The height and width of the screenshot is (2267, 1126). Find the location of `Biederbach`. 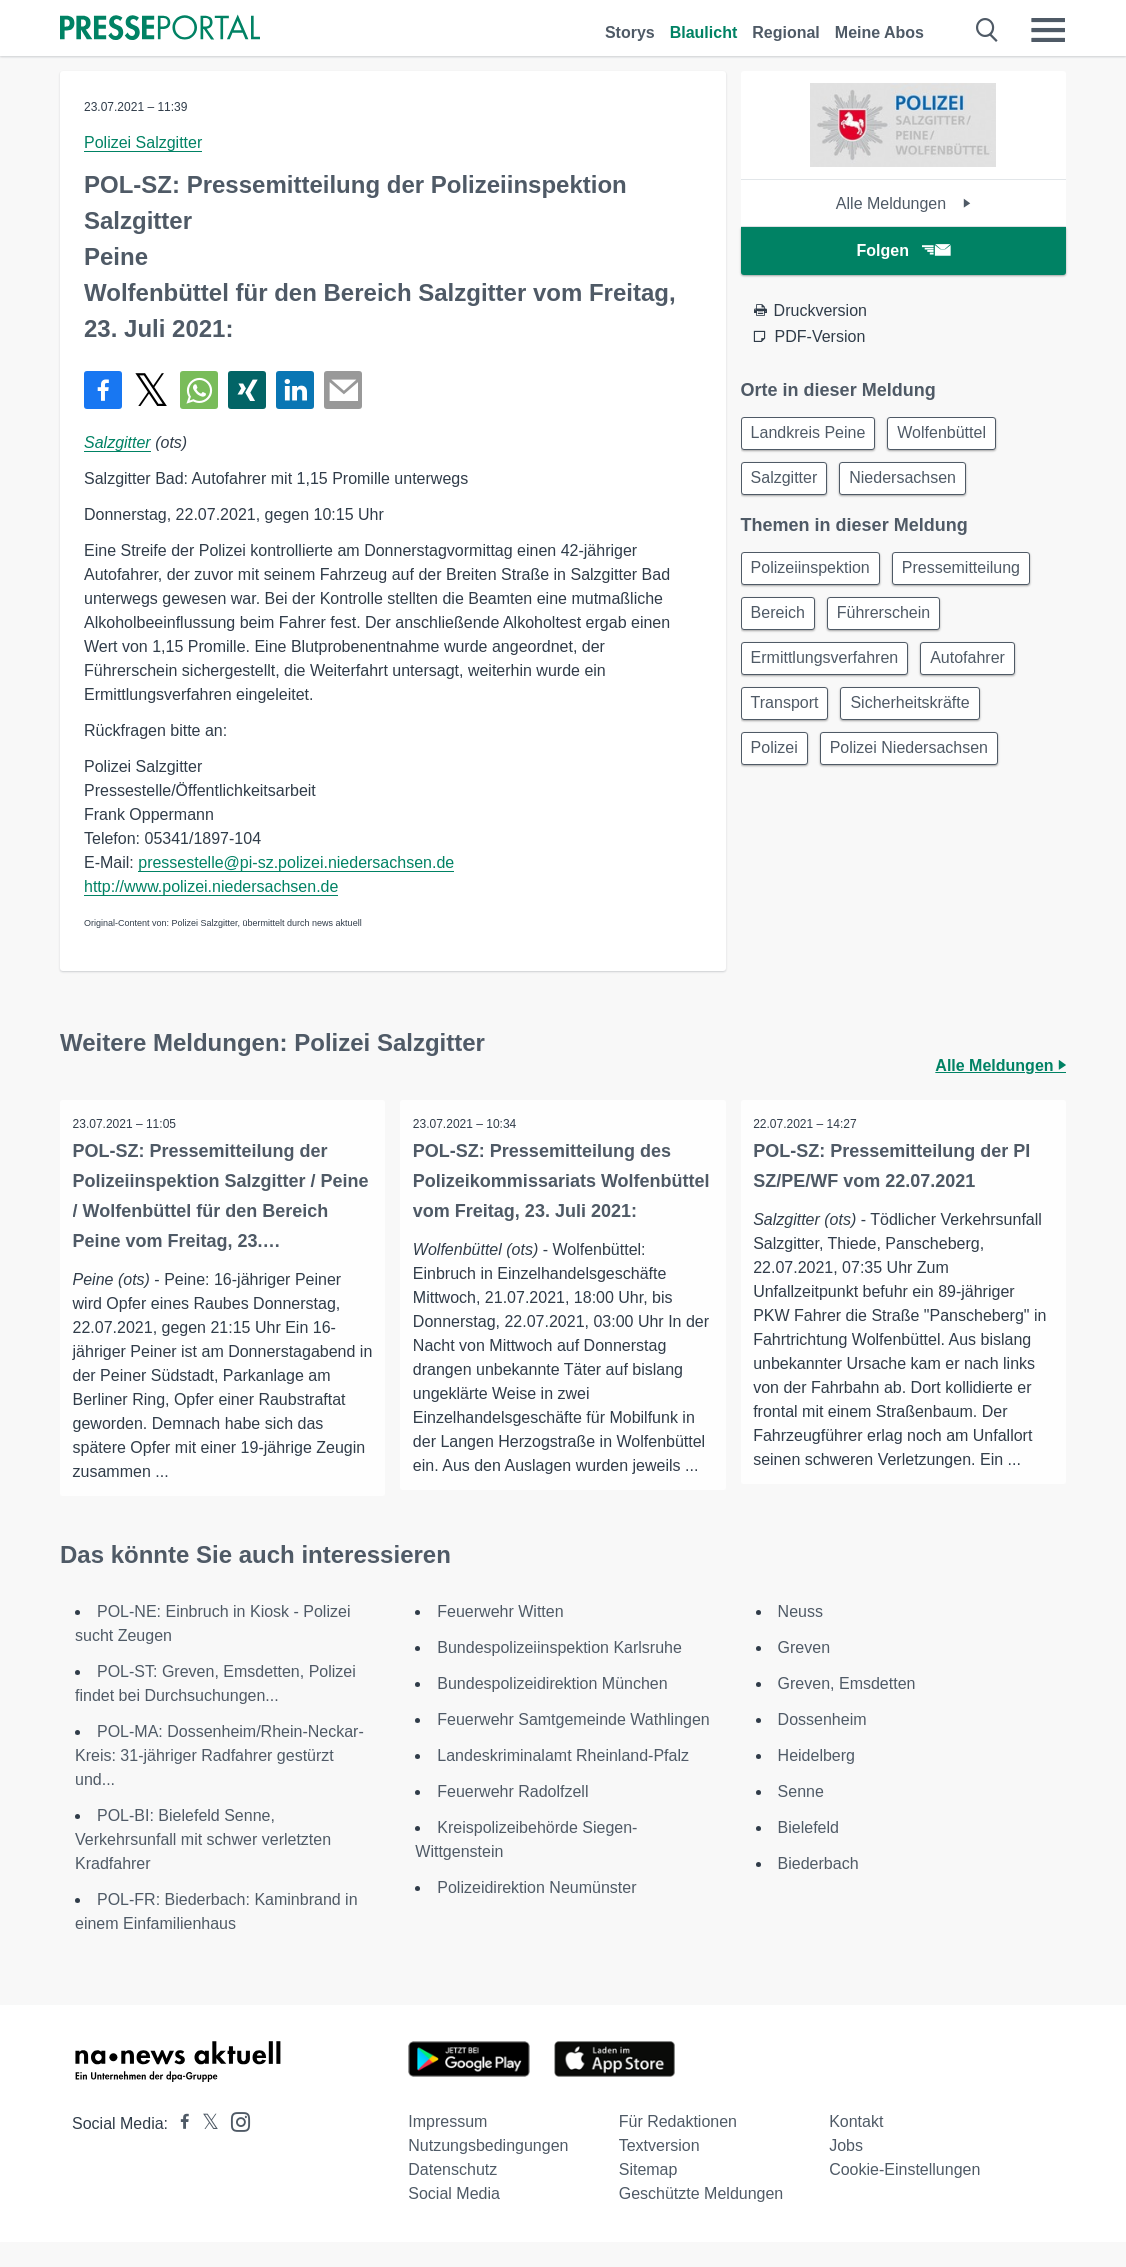

Biederbach is located at coordinates (818, 1888).